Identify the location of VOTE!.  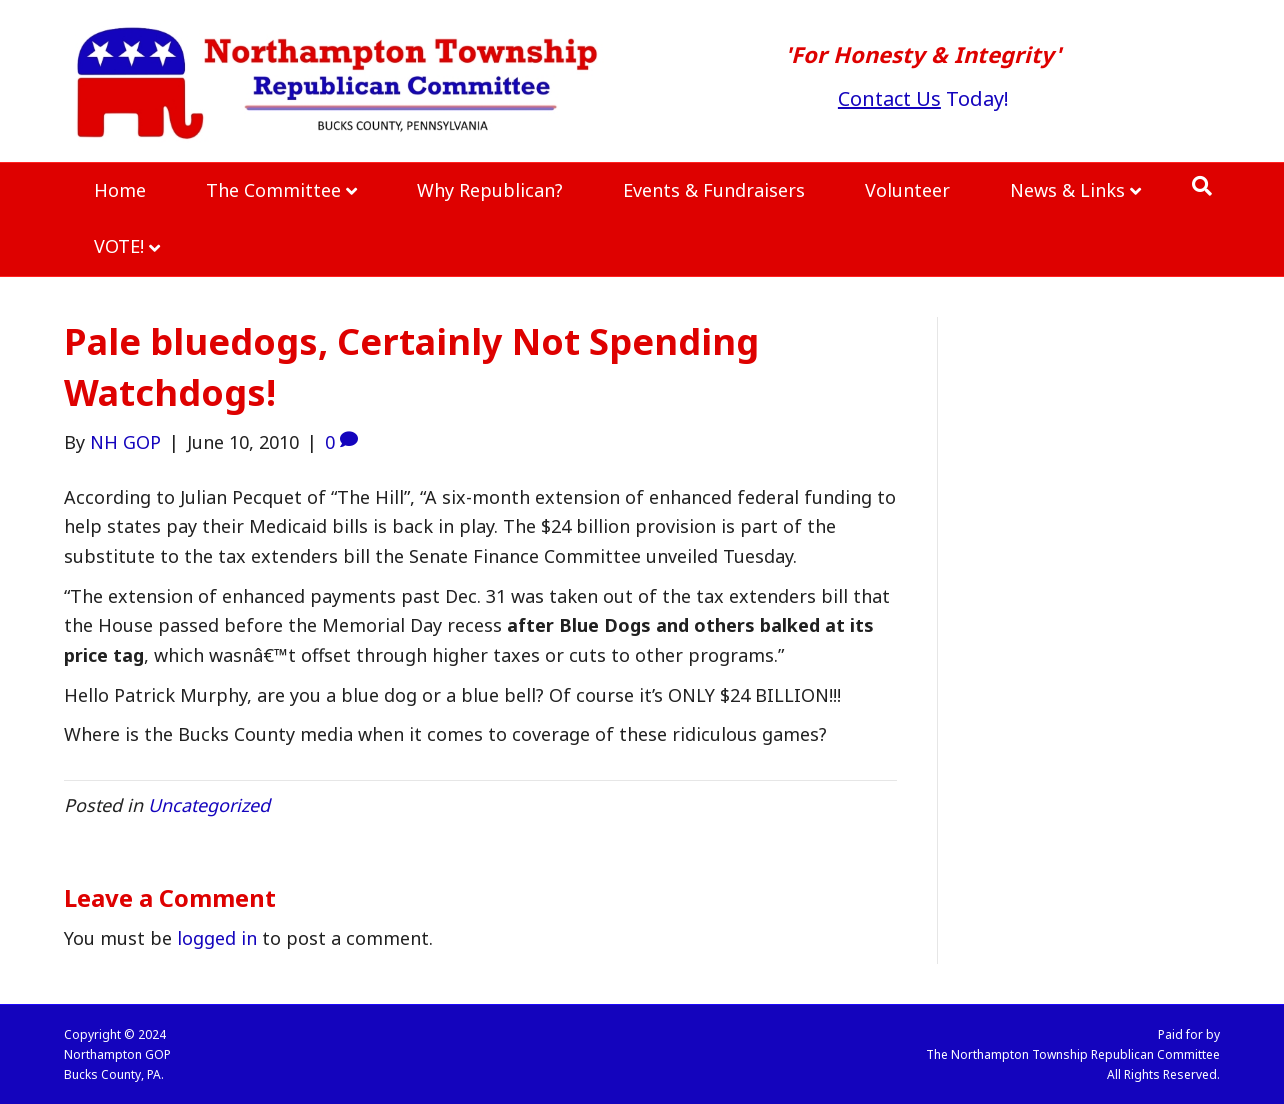
(119, 246).